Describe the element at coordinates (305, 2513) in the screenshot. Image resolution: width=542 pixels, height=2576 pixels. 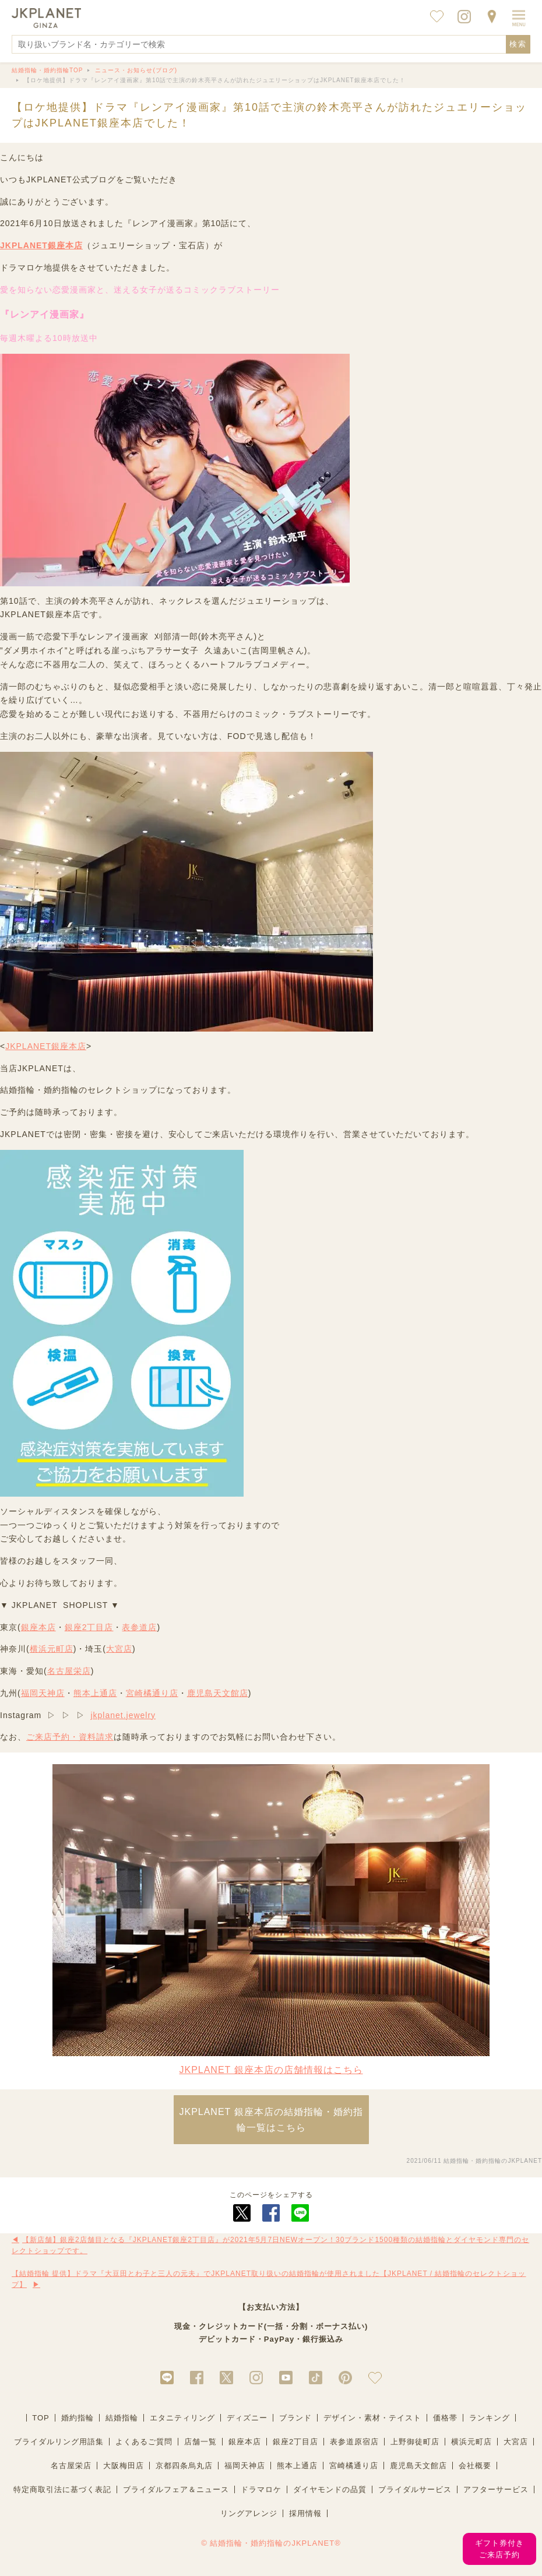
I see `採用情報` at that location.